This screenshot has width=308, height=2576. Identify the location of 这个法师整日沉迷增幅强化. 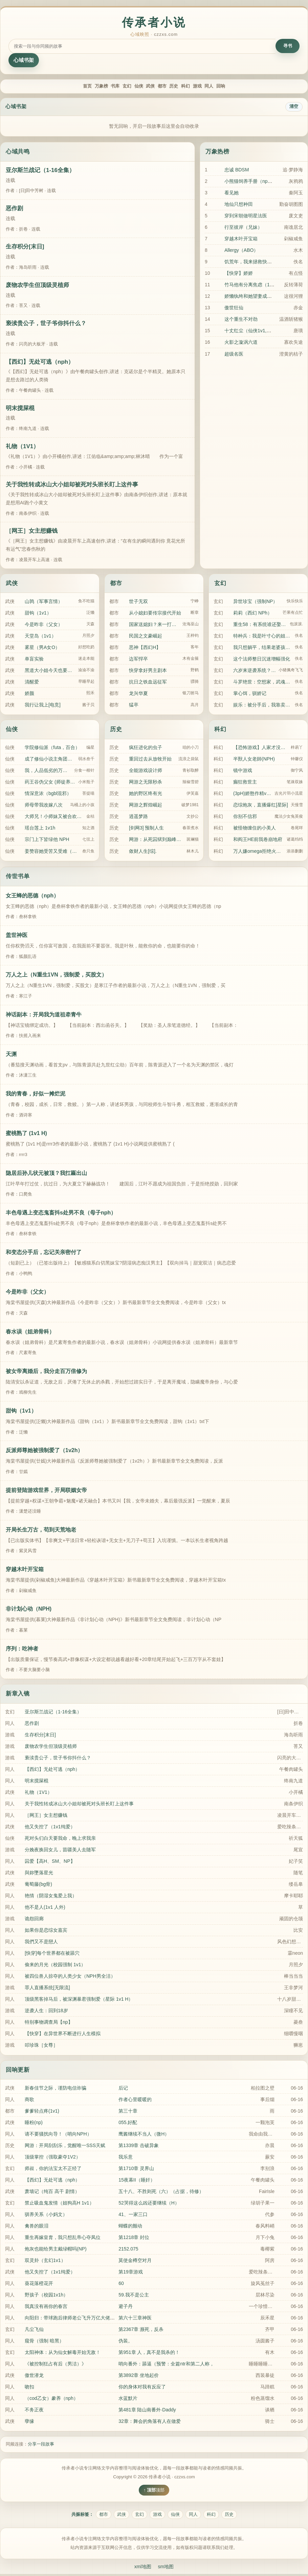
(261, 660).